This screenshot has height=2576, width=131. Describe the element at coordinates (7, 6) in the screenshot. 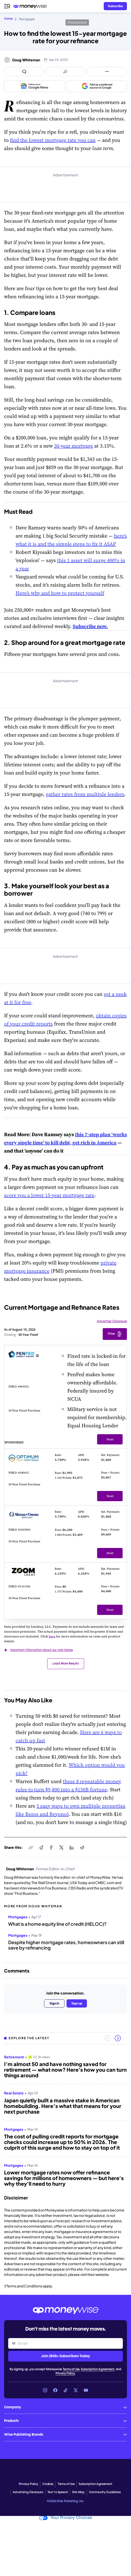

I see `[Open navigation menu]` at that location.